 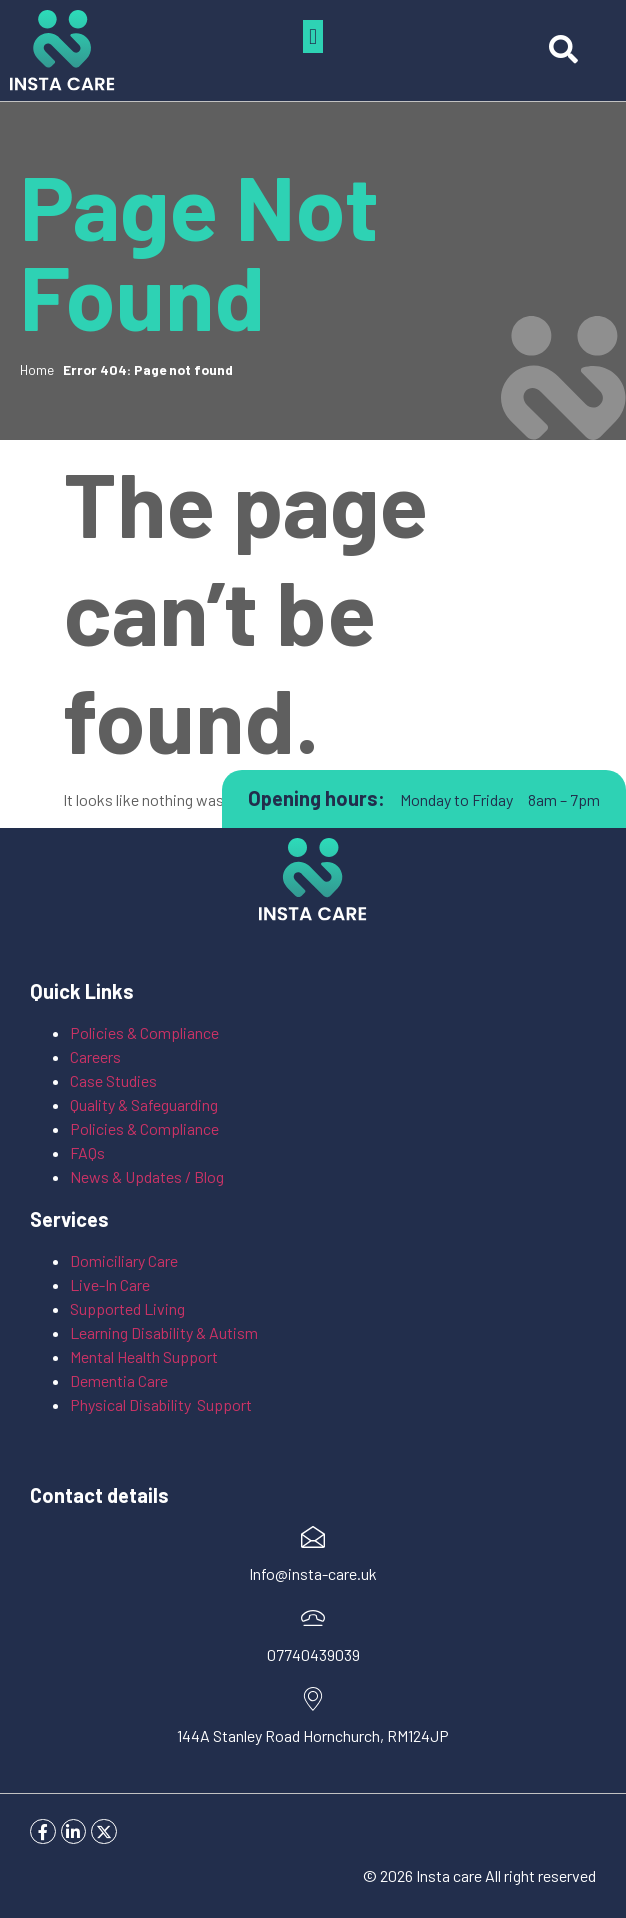 What do you see at coordinates (87, 1152) in the screenshot?
I see `FAQs` at bounding box center [87, 1152].